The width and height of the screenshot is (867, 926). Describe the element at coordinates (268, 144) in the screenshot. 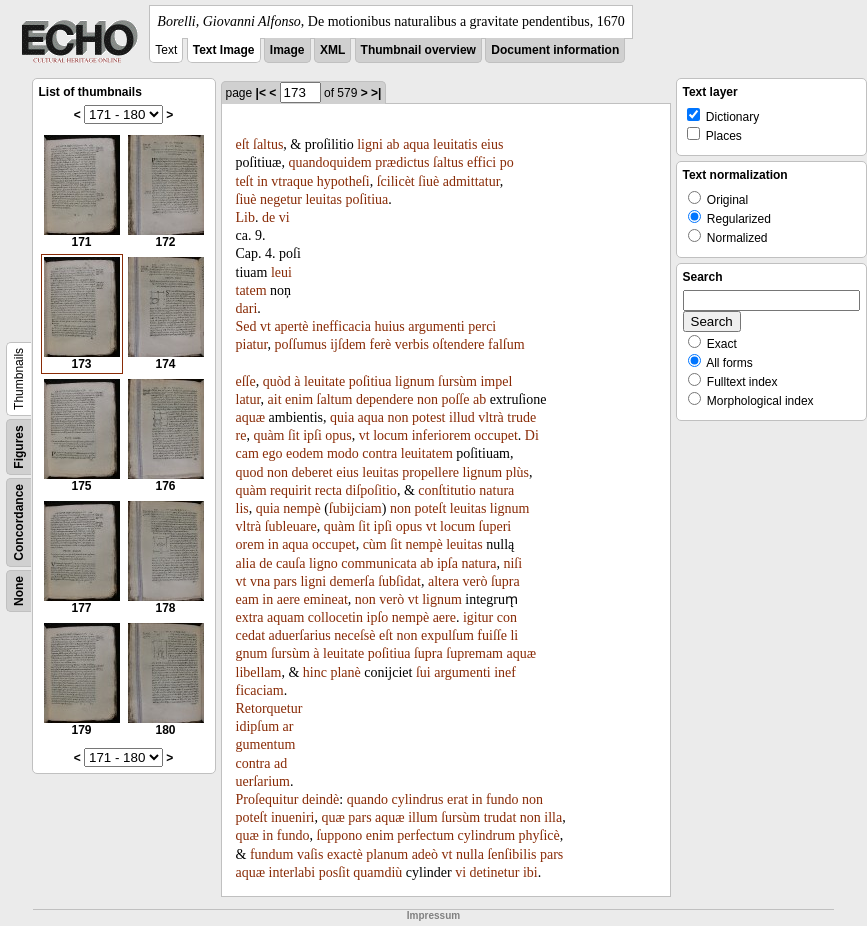

I see `ſaltus` at that location.